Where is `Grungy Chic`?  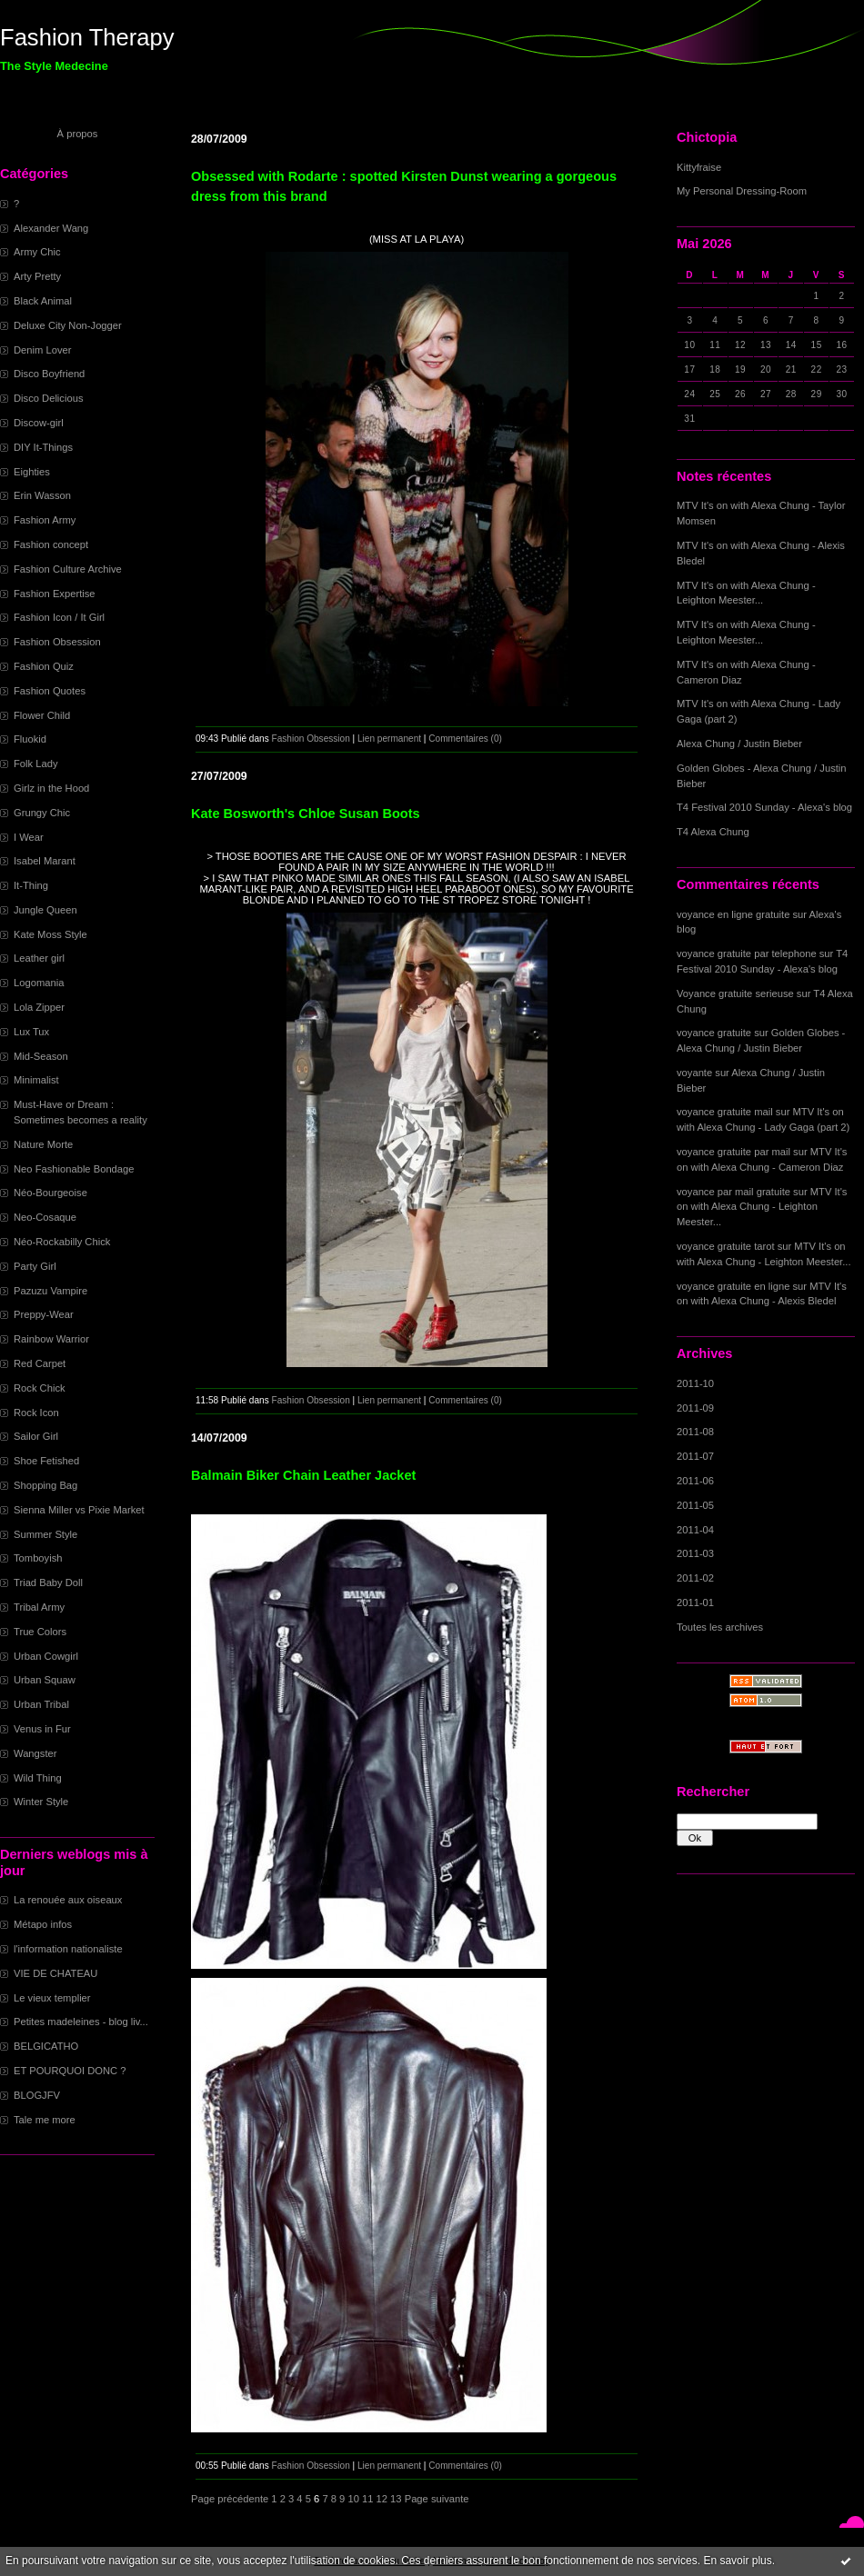
Grungy Chic is located at coordinates (42, 812).